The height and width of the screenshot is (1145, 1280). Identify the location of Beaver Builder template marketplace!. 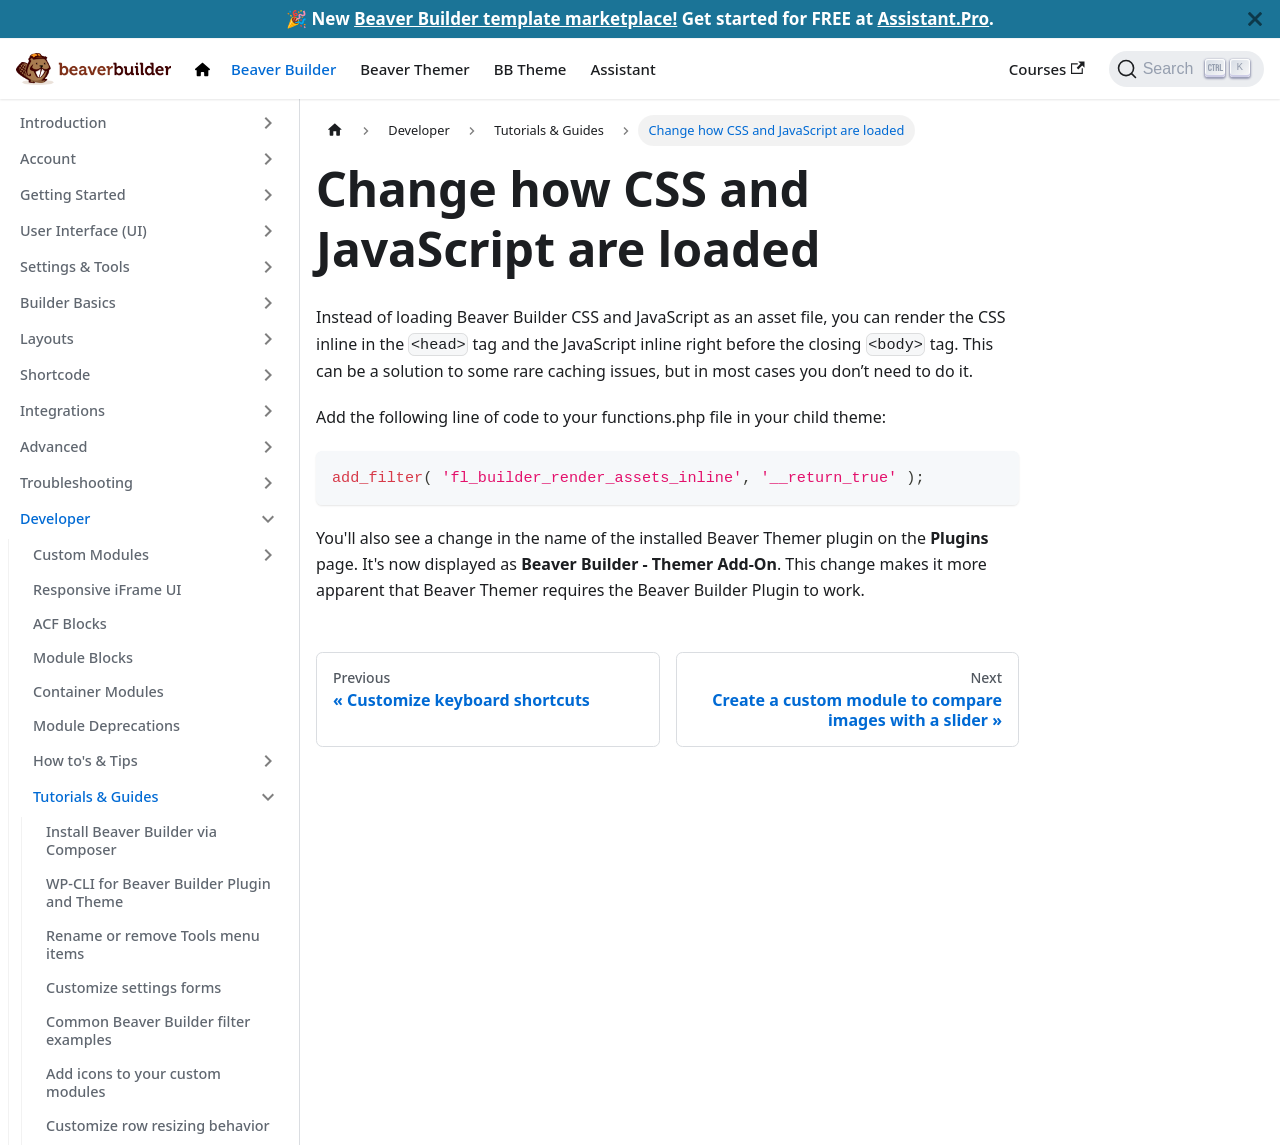
(515, 18).